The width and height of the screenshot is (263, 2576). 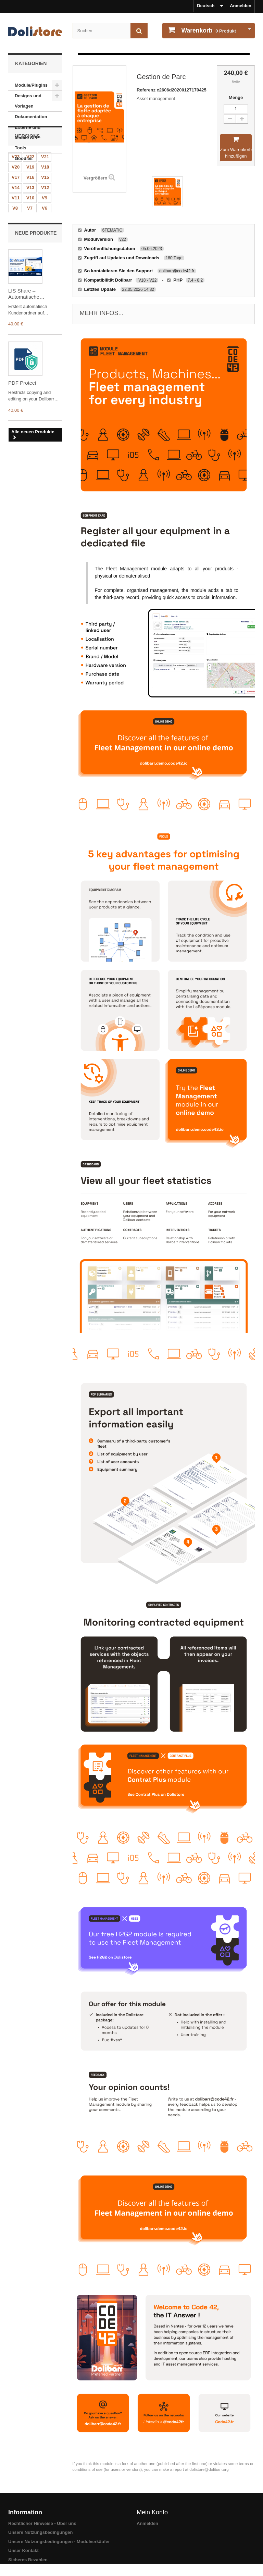 I want to click on Unser Kontakt, so click(x=23, y=2550).